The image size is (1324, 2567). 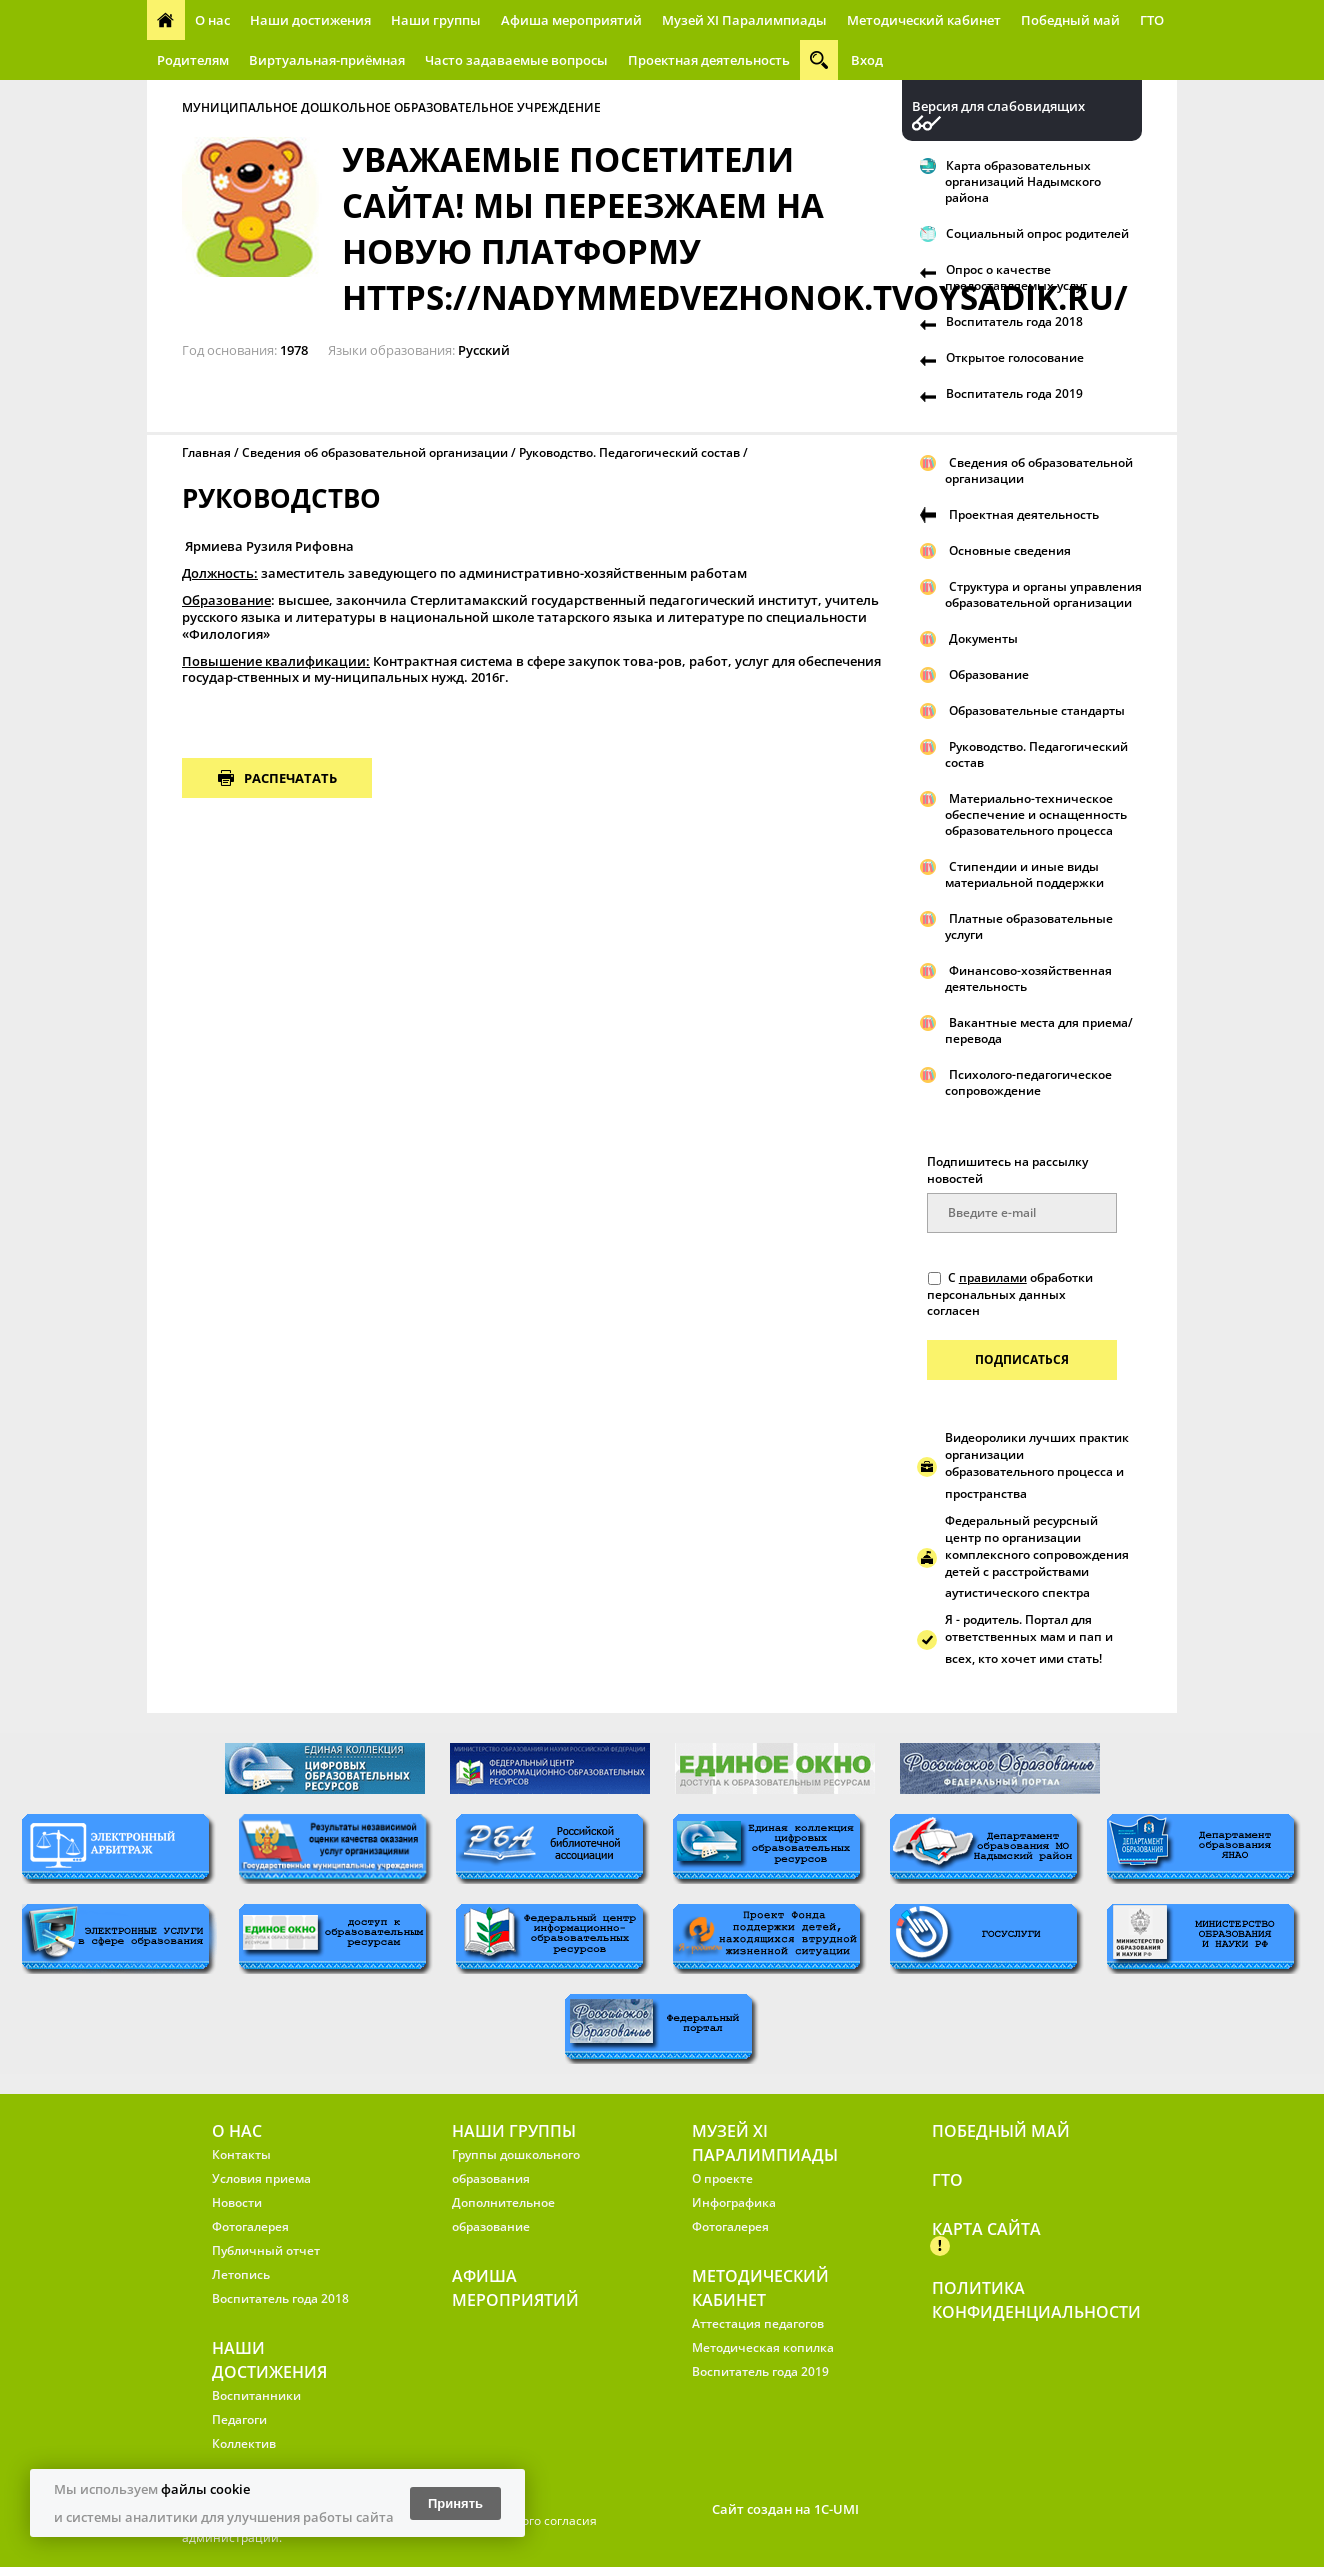 I want to click on Условия приема, so click(x=261, y=2178).